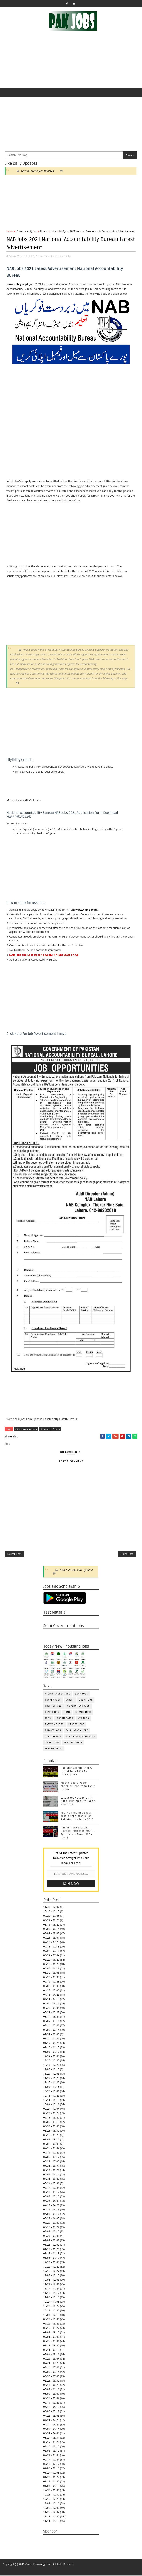  Describe the element at coordinates (51, 2175) in the screenshot. I see `06/07 - 06/14` at that location.